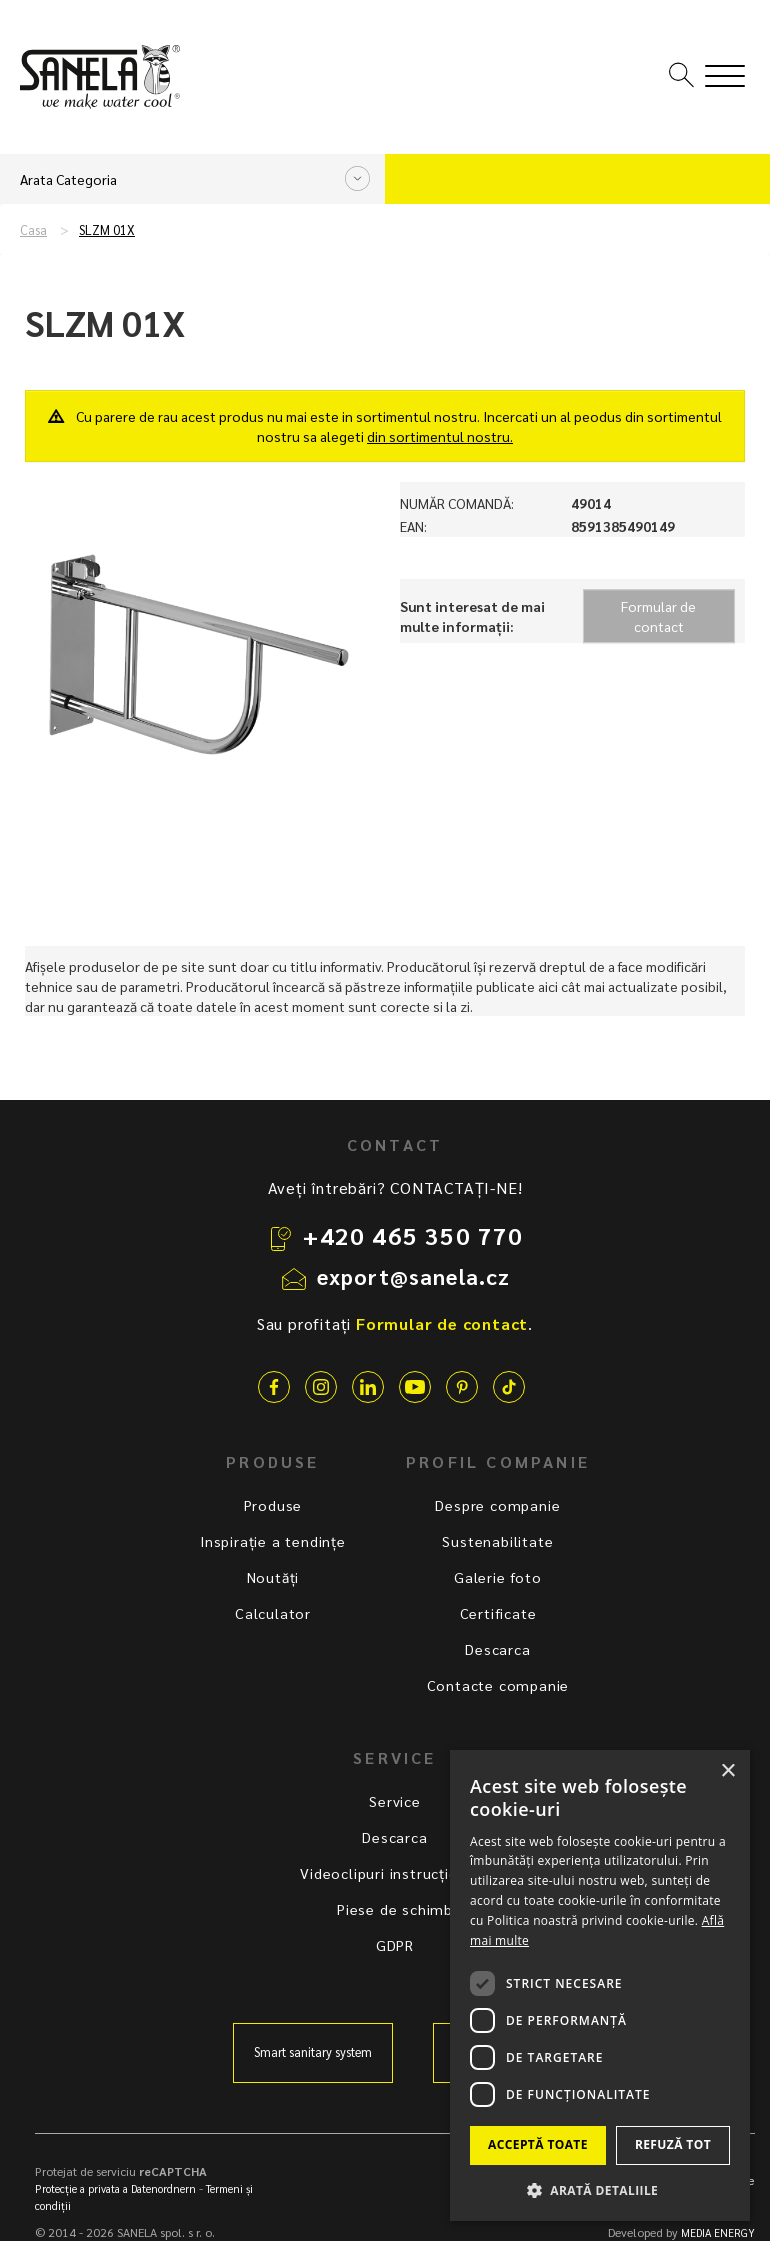 The image size is (770, 2241). What do you see at coordinates (440, 436) in the screenshot?
I see `din sortimentul nostru.` at bounding box center [440, 436].